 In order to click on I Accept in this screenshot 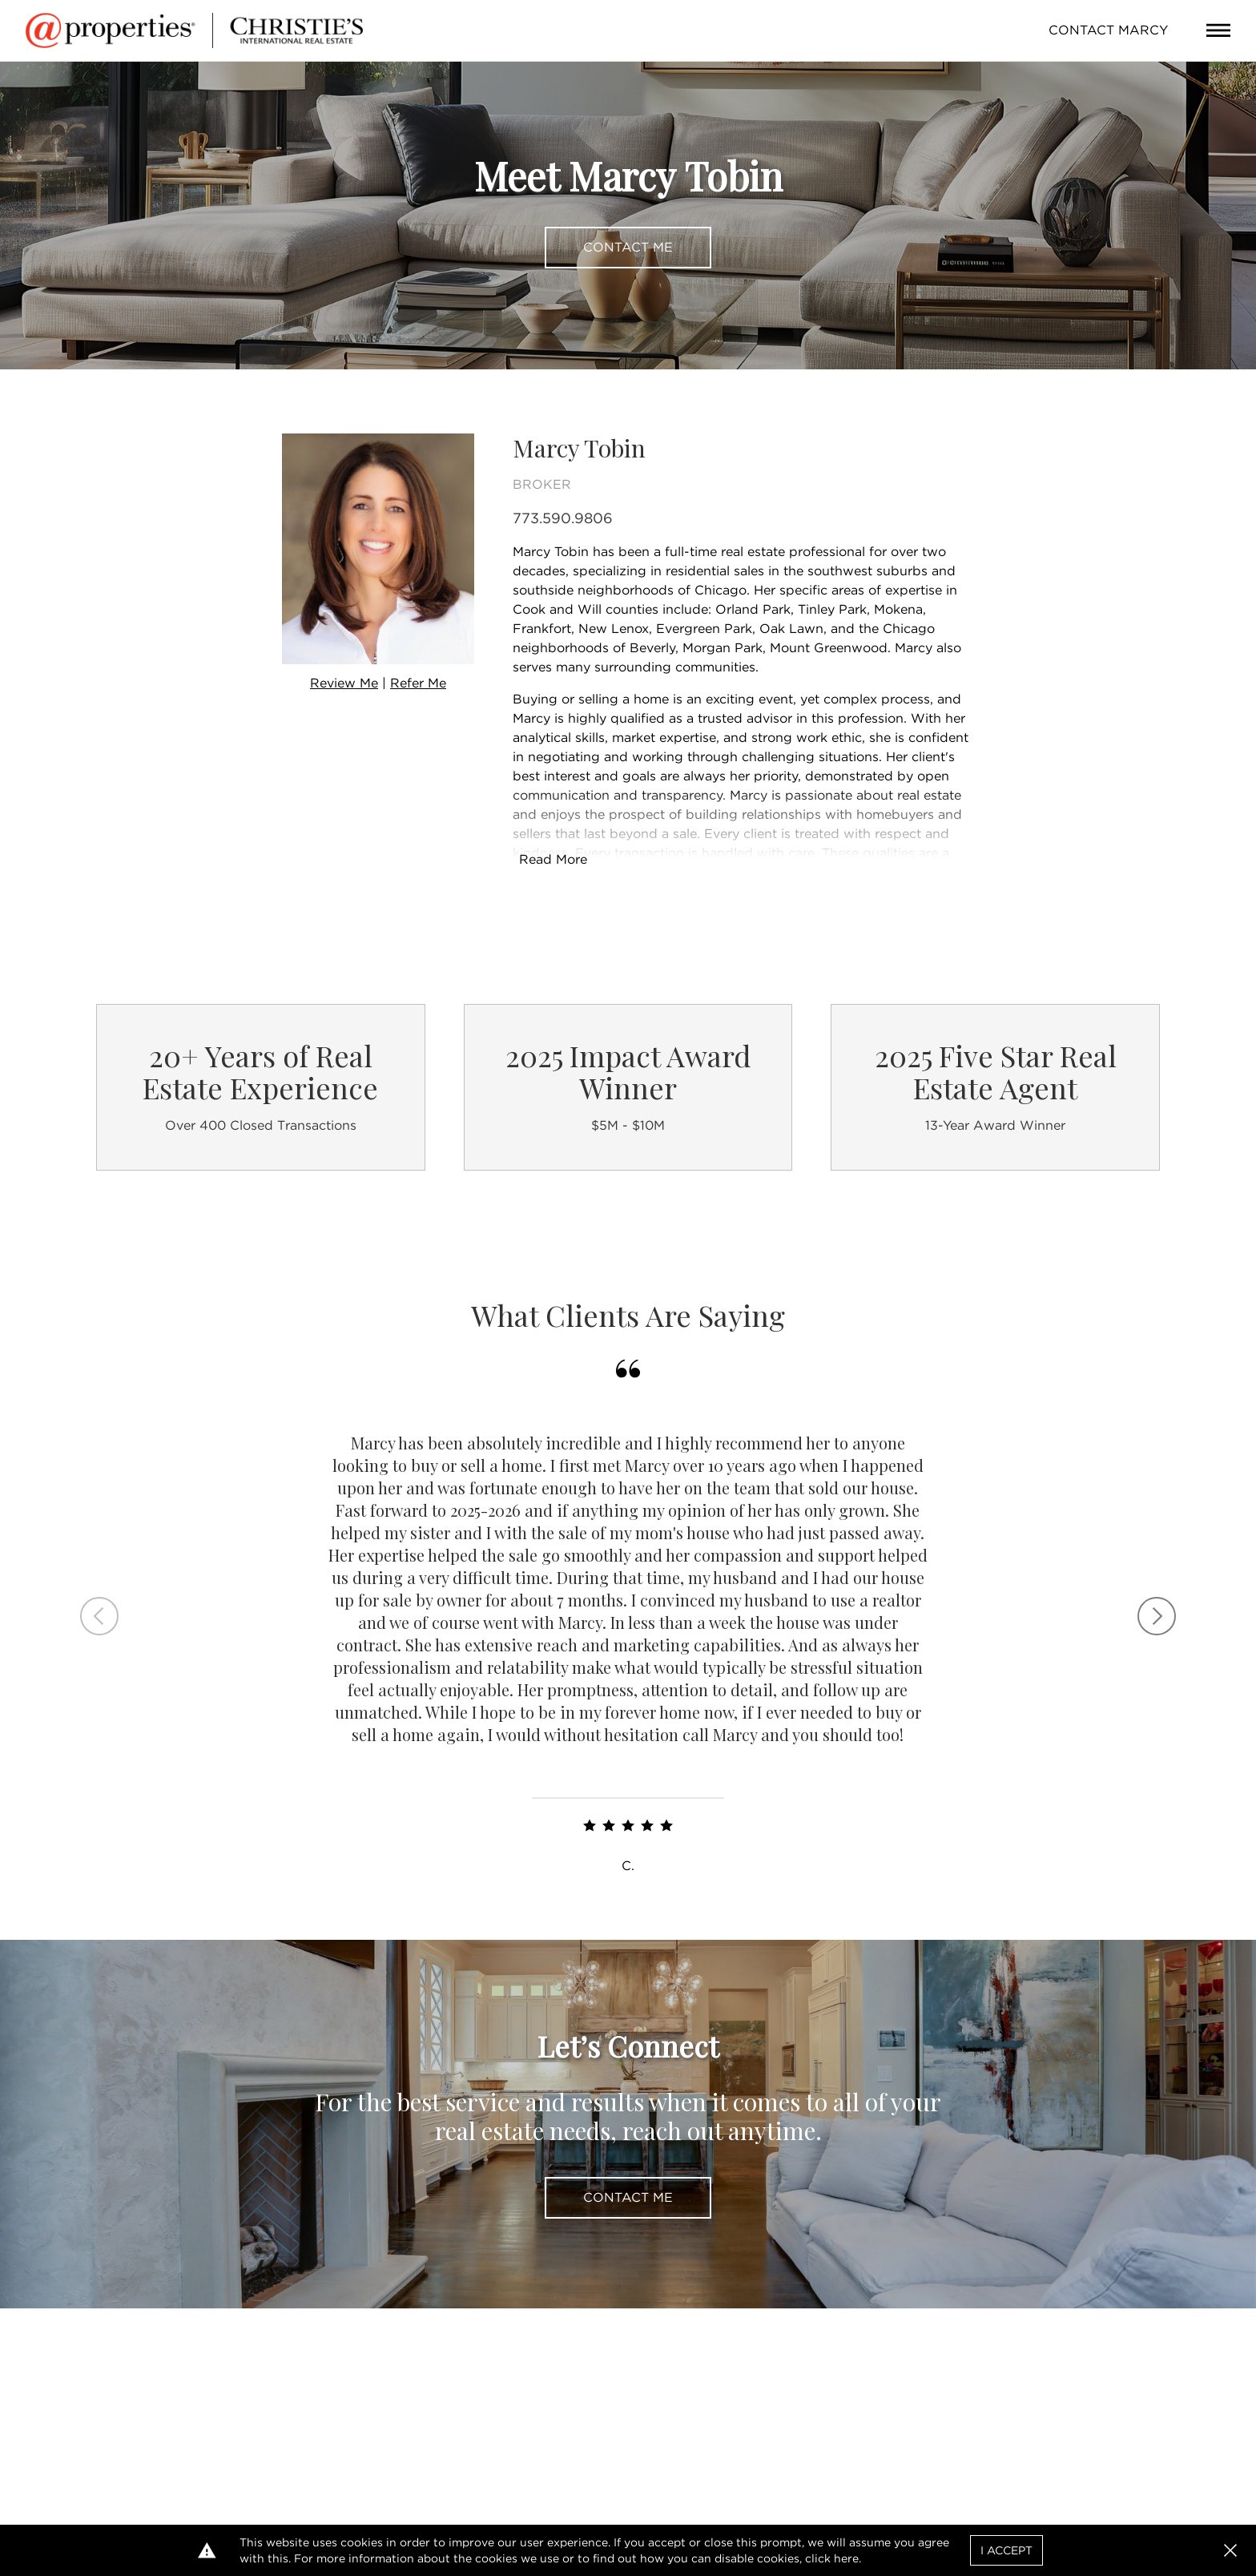, I will do `click(1006, 2550)`.